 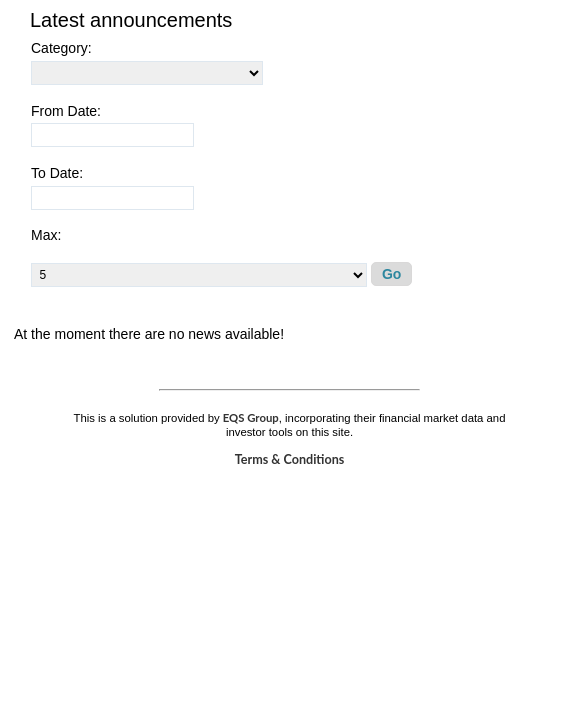 I want to click on Category:, so click(x=61, y=48).